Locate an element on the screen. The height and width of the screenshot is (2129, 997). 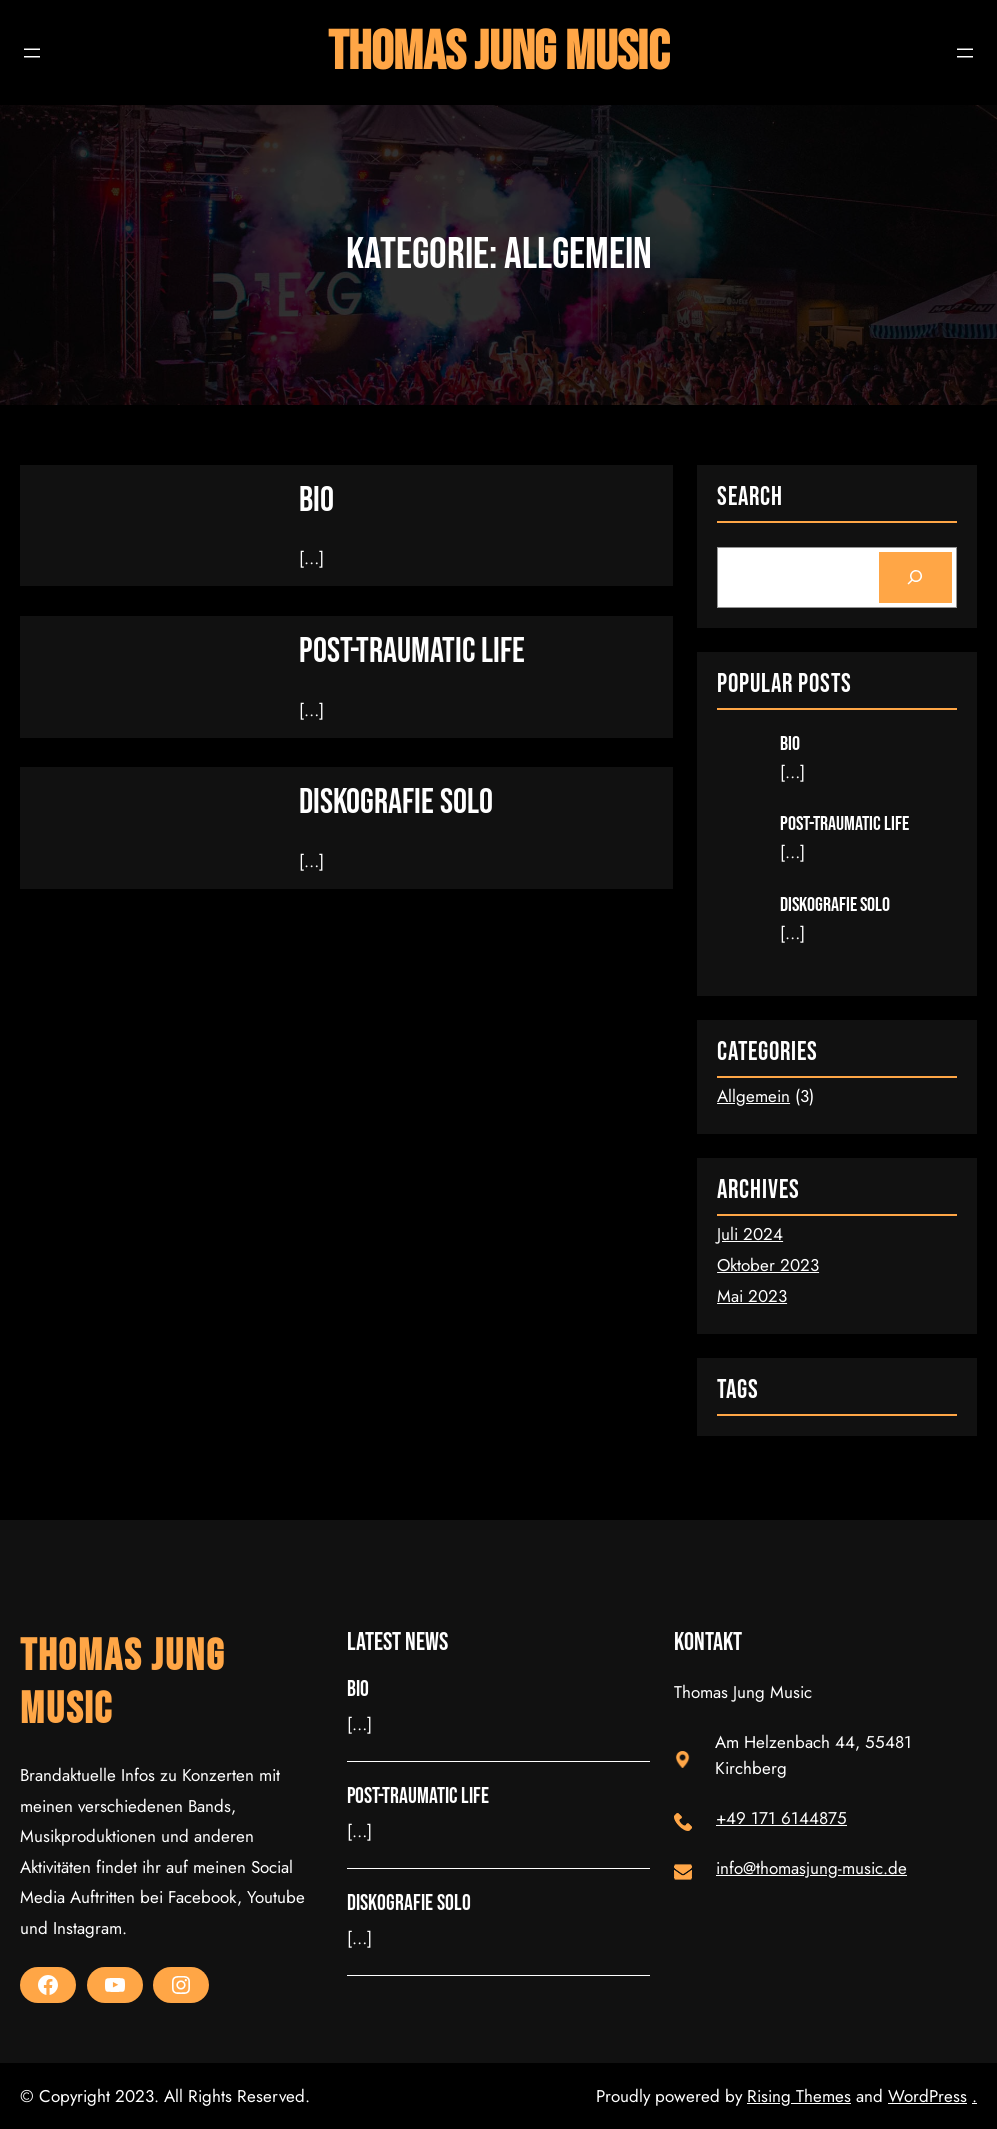
Allgemein is located at coordinates (753, 1096).